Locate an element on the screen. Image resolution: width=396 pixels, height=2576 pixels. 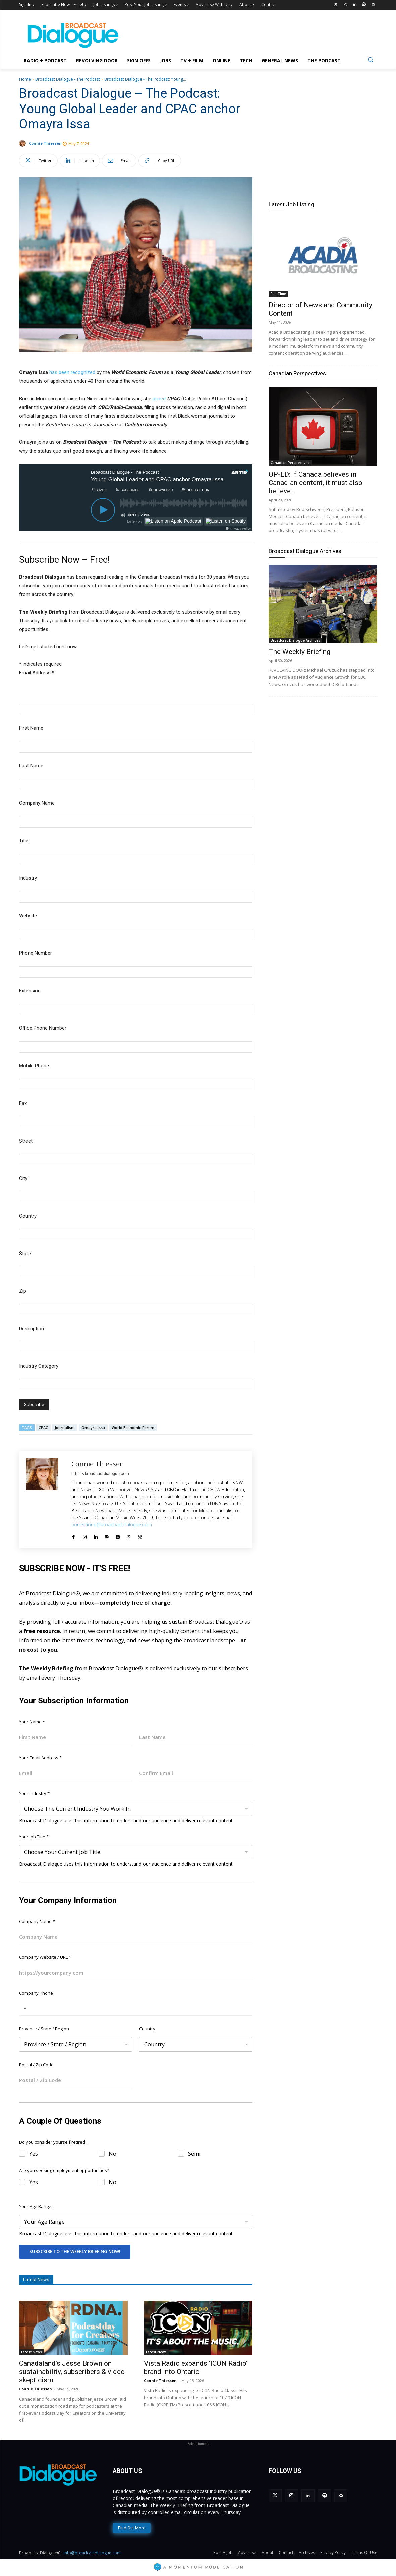
[Selected country] is located at coordinates (24, 2008).